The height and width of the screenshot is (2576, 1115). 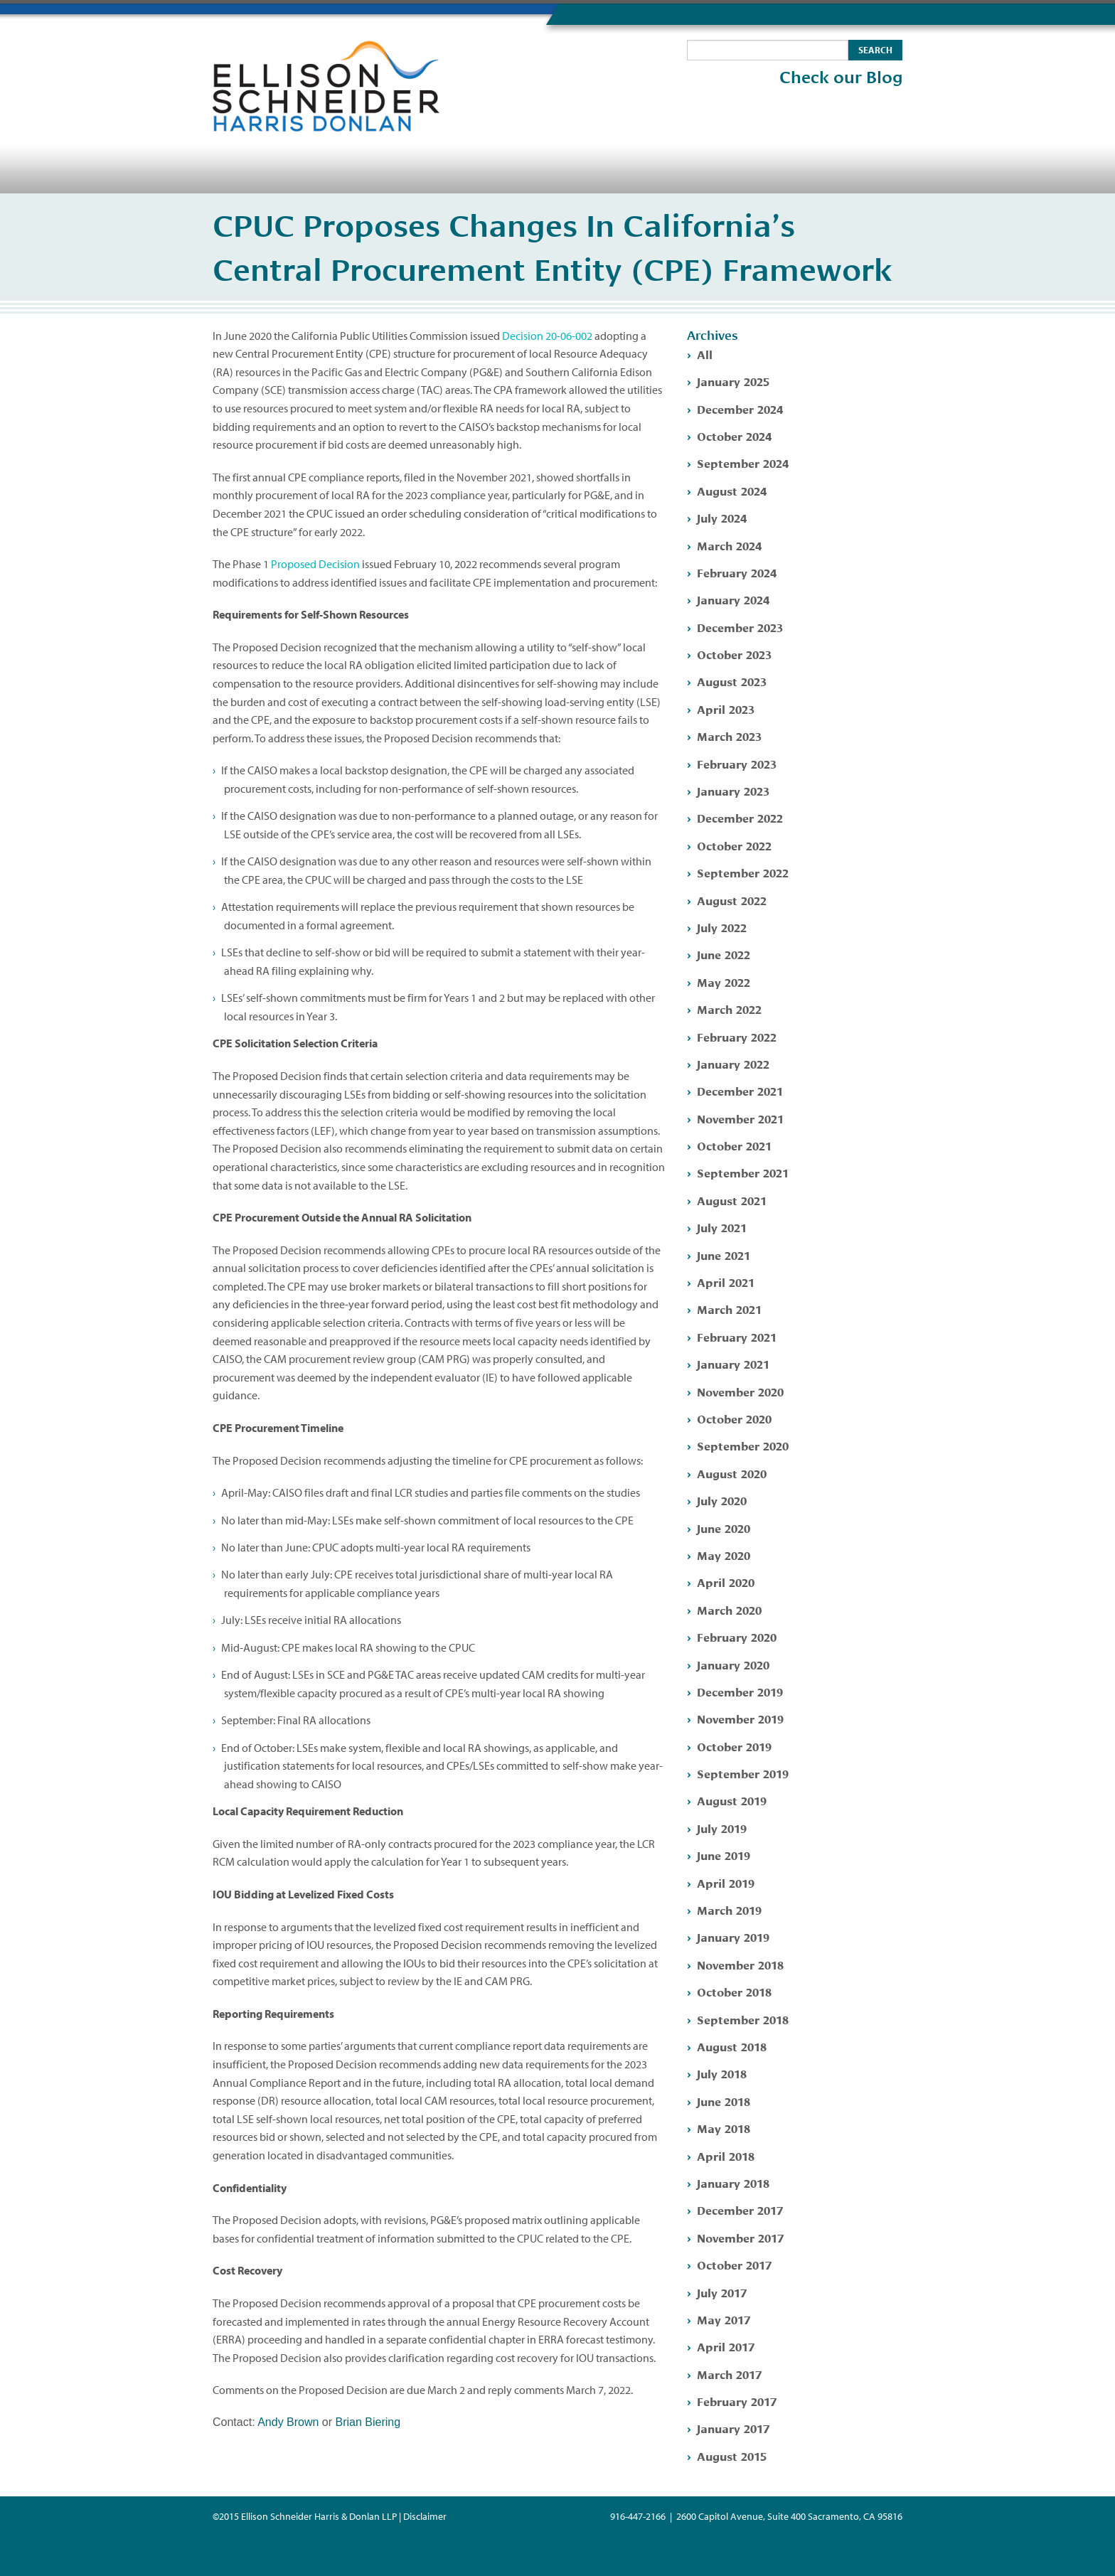 What do you see at coordinates (722, 517) in the screenshot?
I see `July 2024` at bounding box center [722, 517].